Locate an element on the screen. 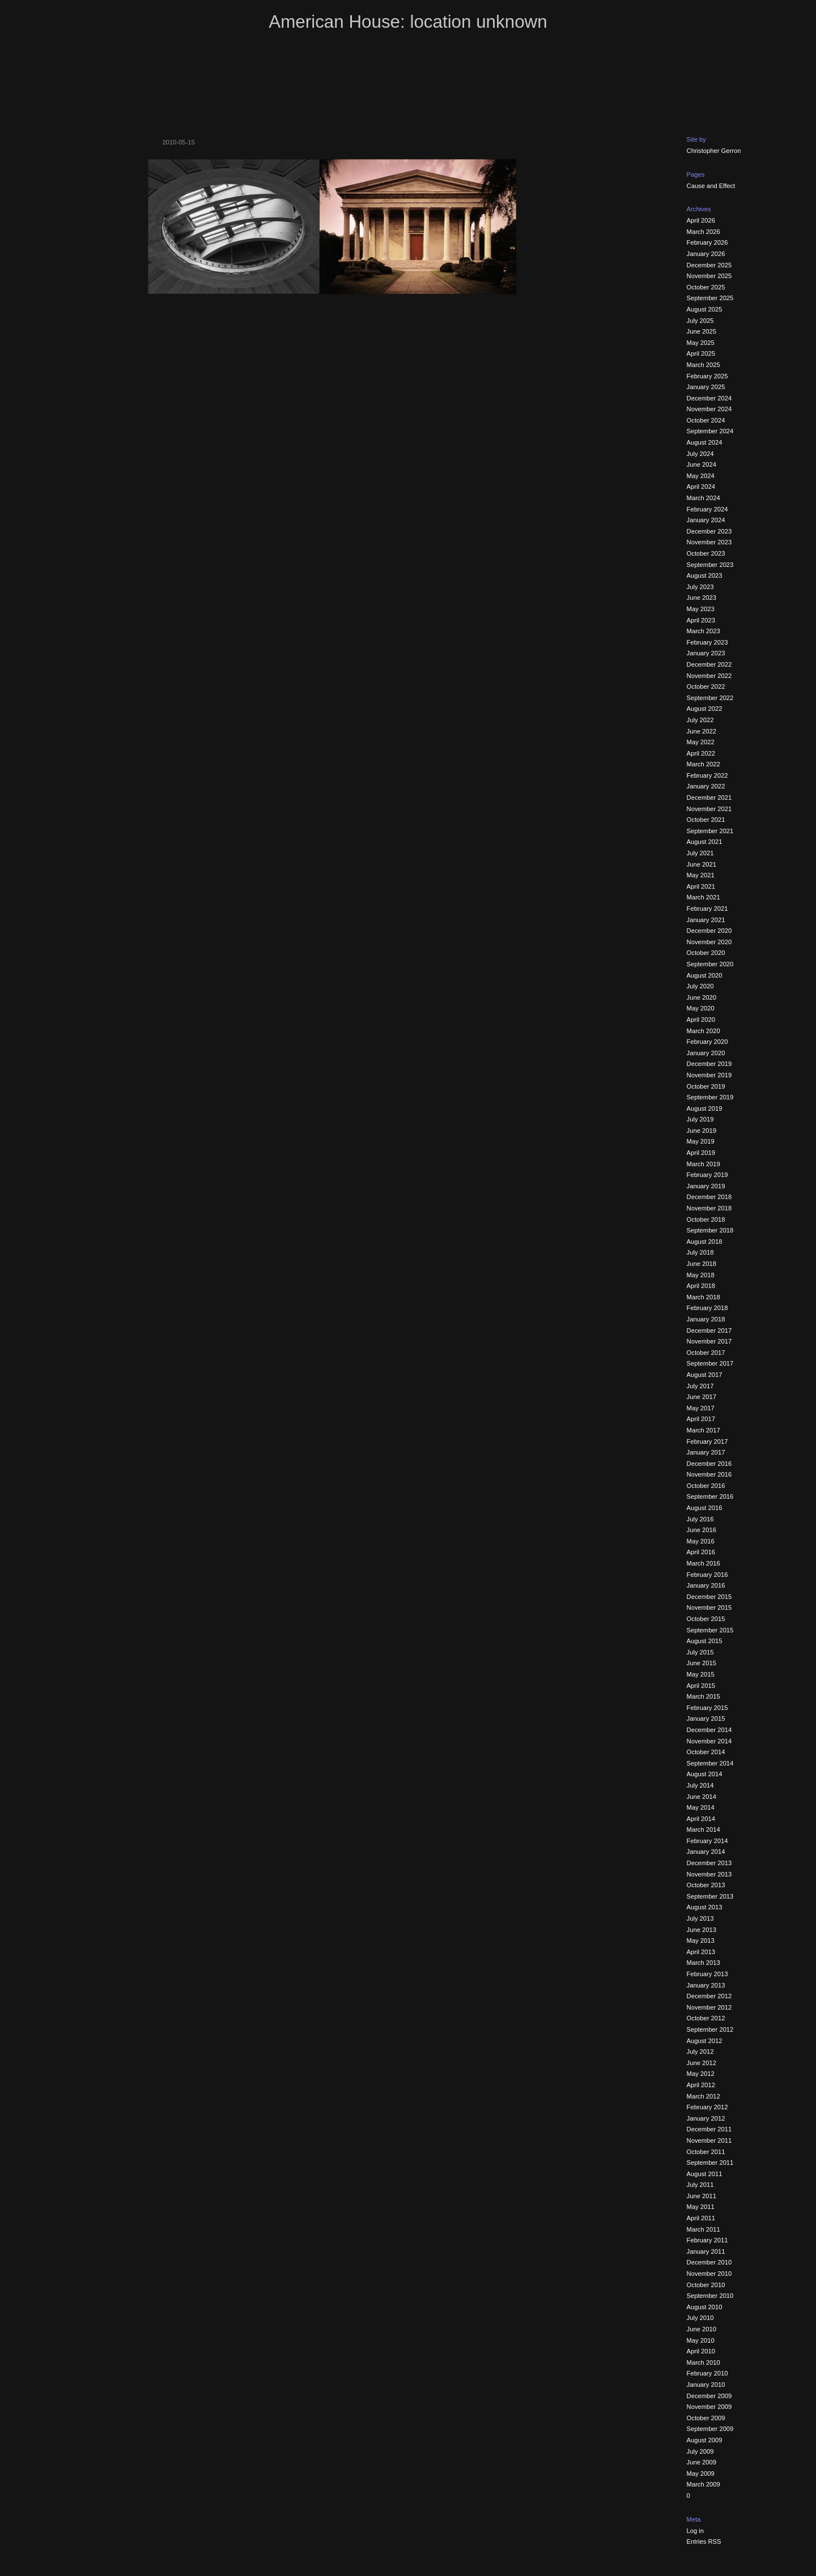 Image resolution: width=816 pixels, height=2576 pixels. December 2014 is located at coordinates (709, 1729).